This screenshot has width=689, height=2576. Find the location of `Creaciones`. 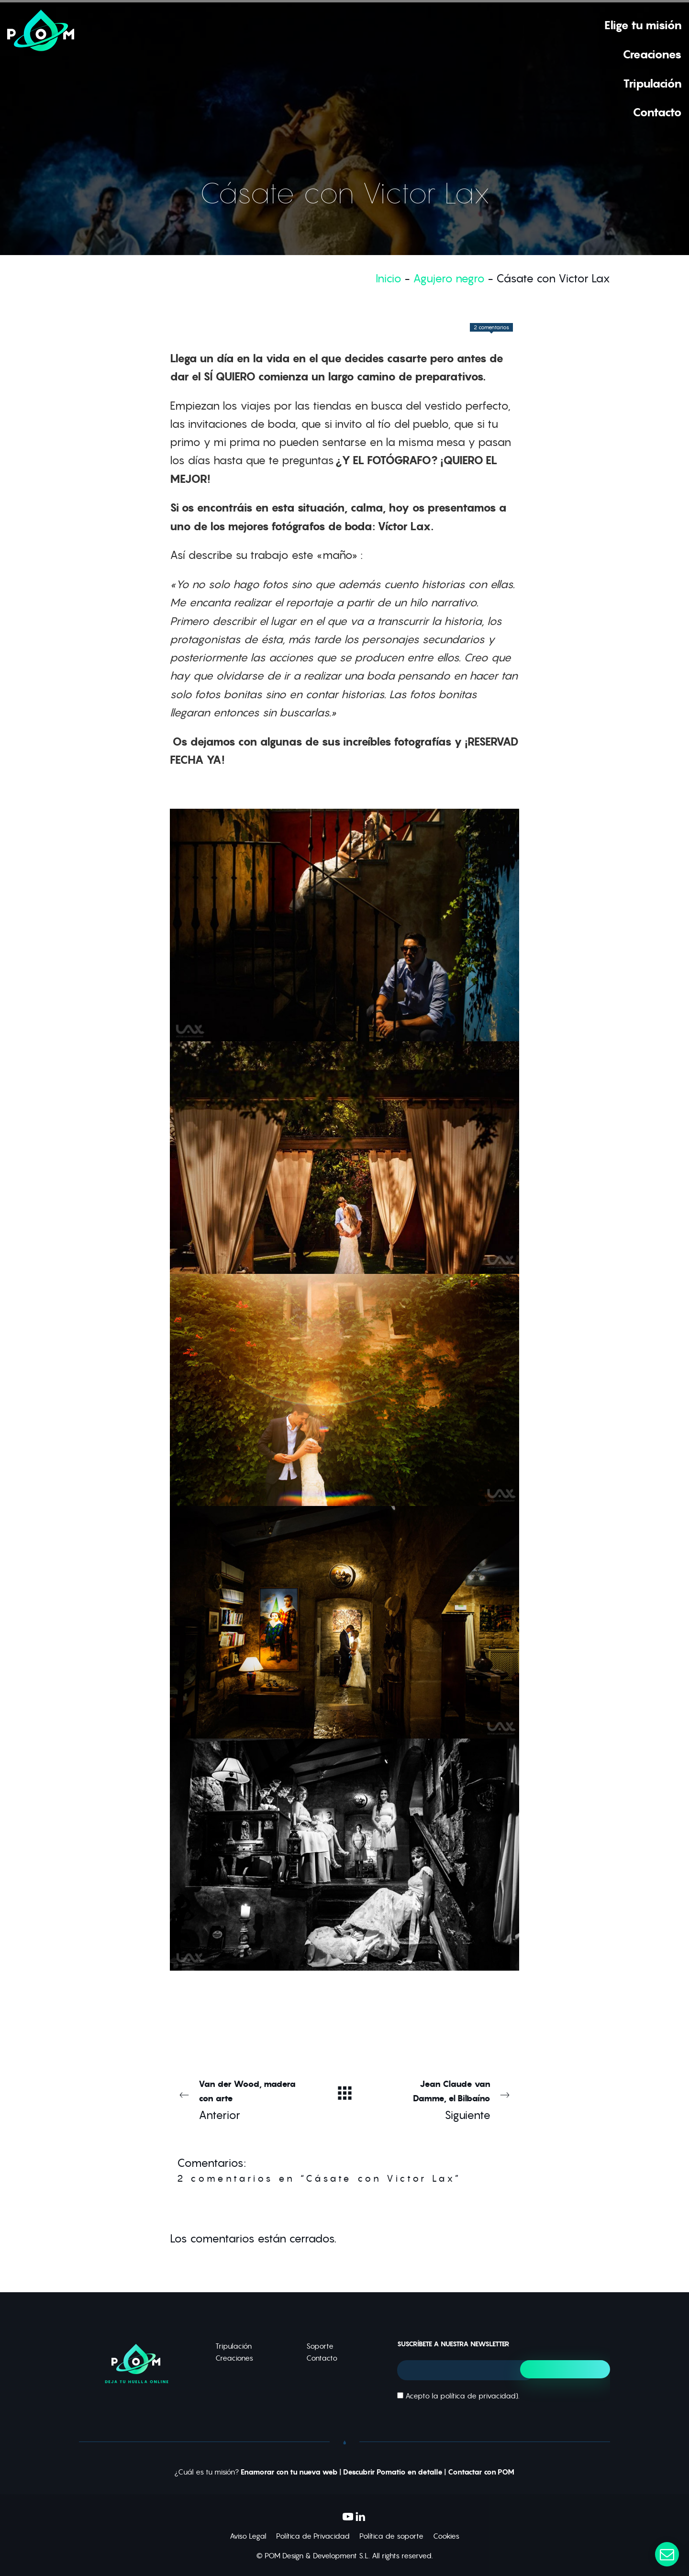

Creaciones is located at coordinates (234, 2358).